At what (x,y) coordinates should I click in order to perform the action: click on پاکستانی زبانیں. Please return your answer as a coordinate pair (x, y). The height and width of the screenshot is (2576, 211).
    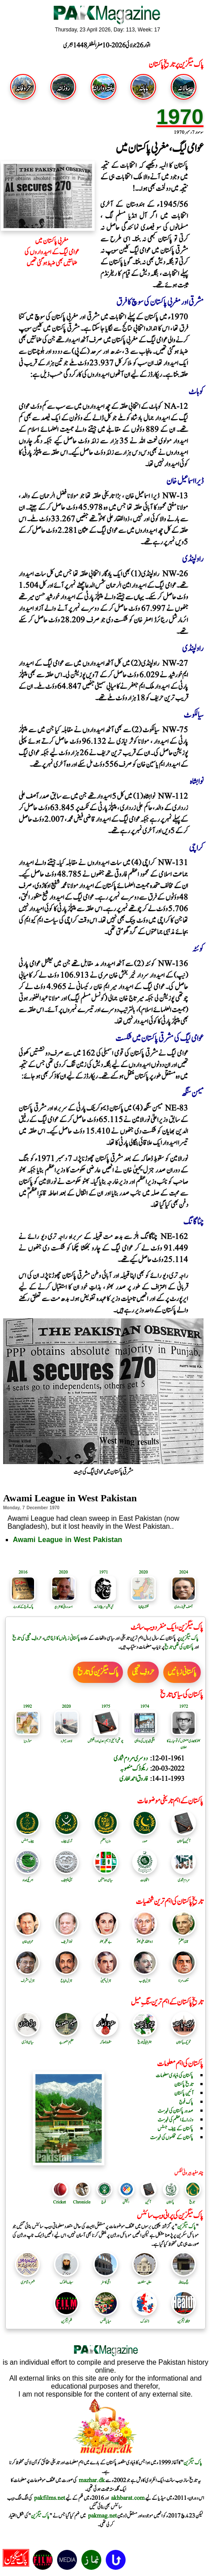
    Looking at the image, I should click on (182, 1672).